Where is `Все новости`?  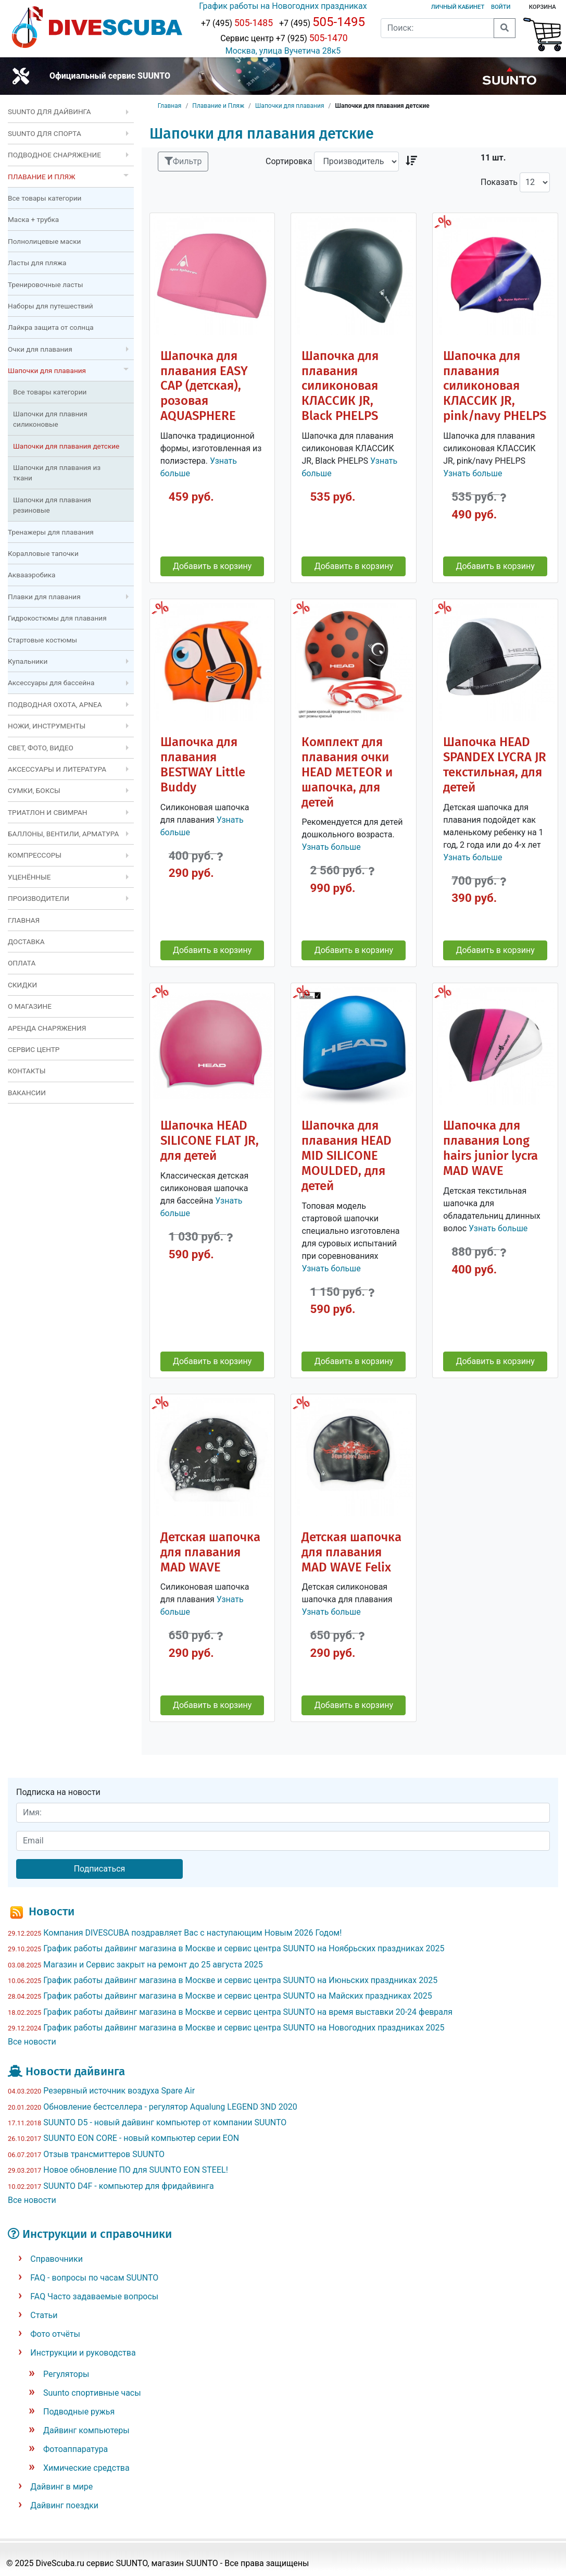
Все новости is located at coordinates (32, 2042).